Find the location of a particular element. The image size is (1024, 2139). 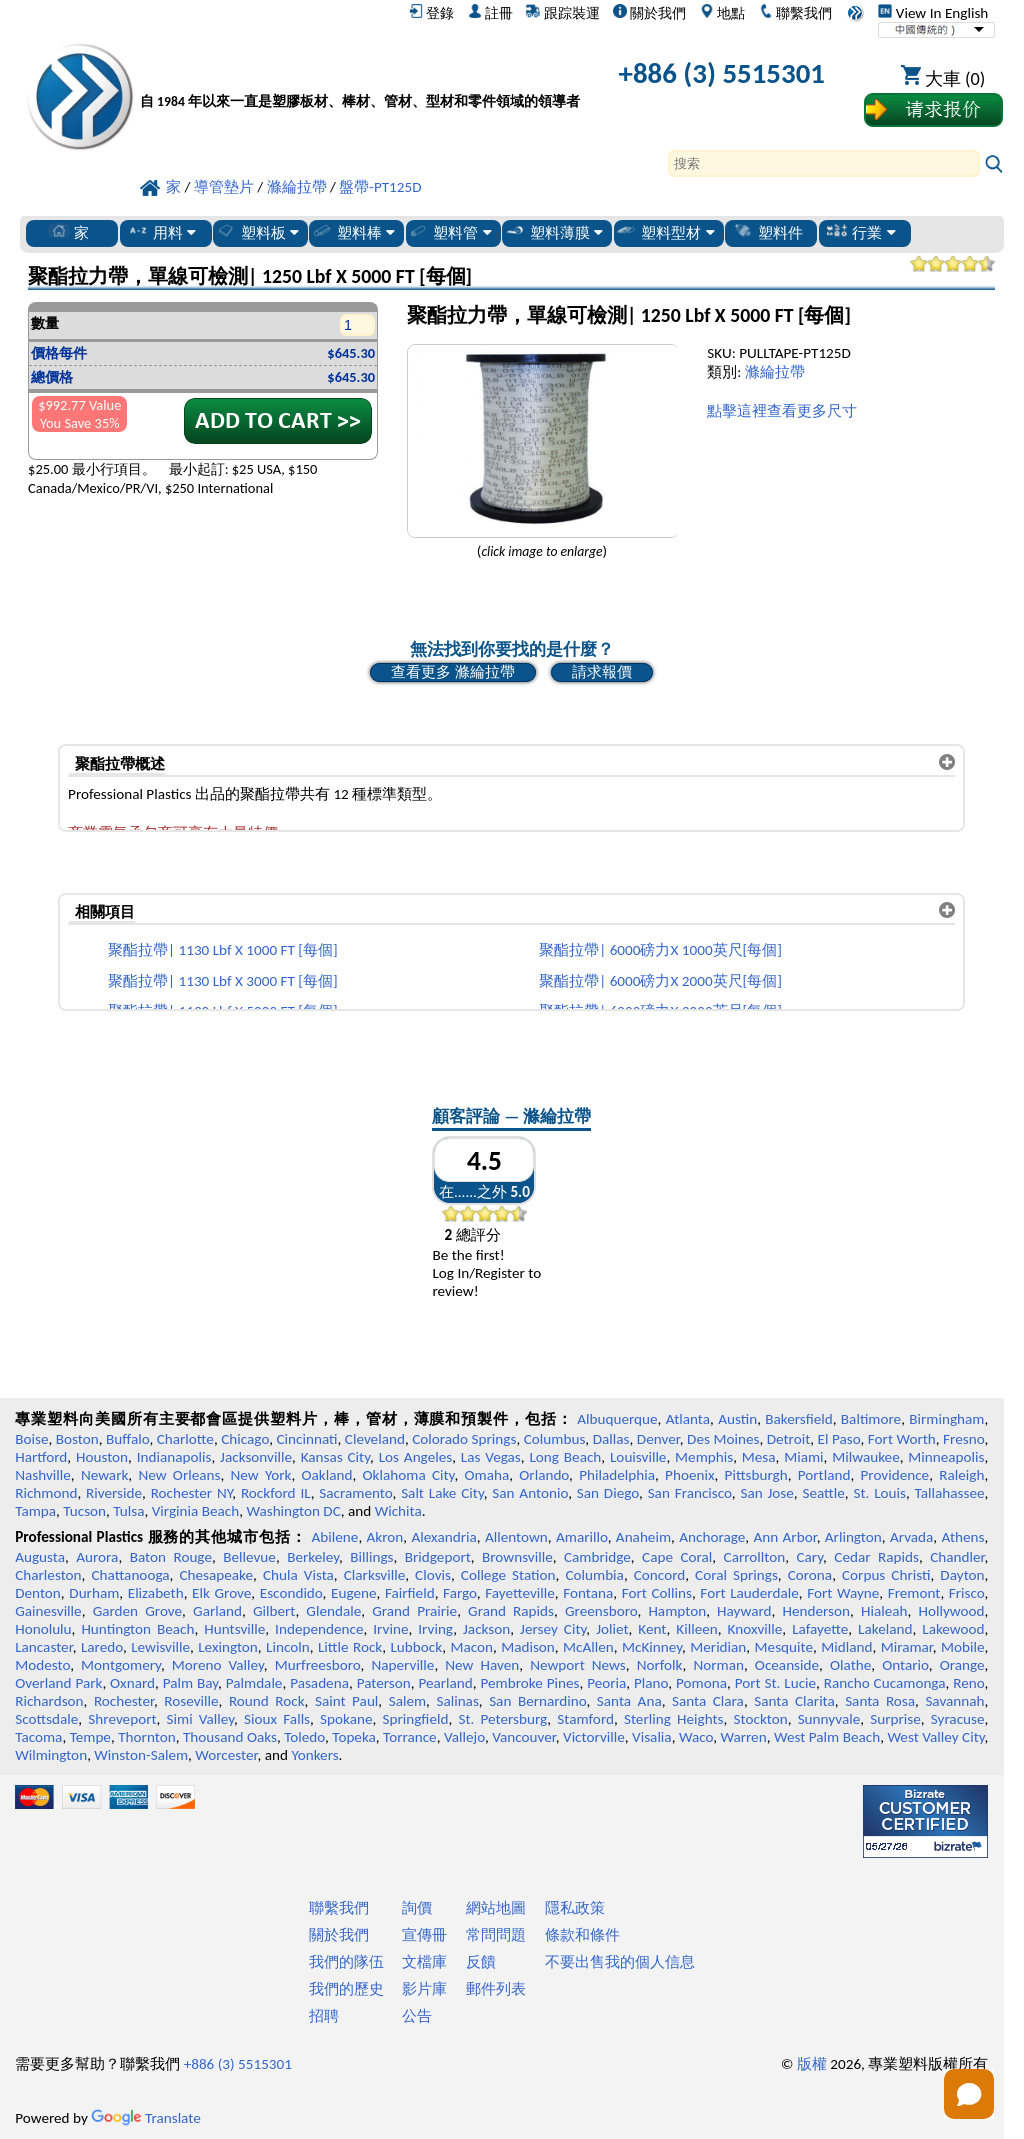

Pasadena is located at coordinates (319, 1683).